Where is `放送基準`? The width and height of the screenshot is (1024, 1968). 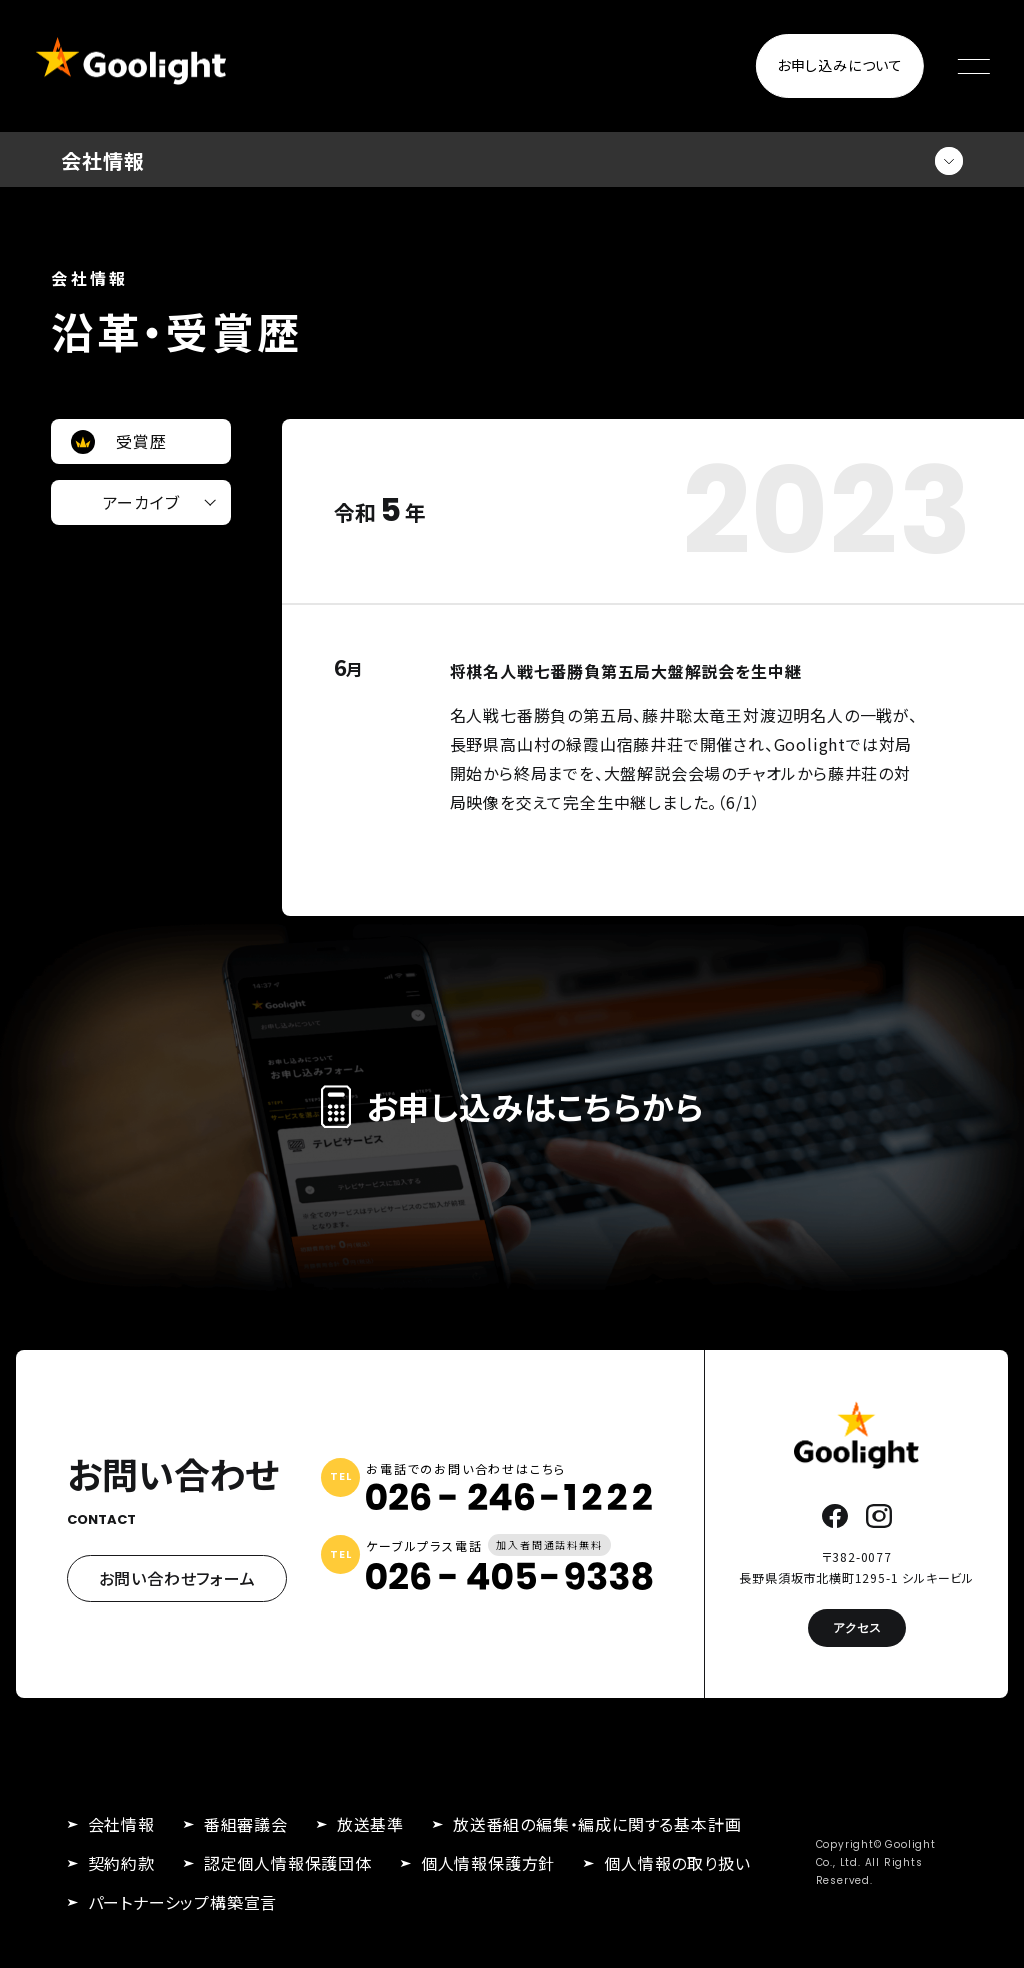
放送基準 is located at coordinates (370, 1824).